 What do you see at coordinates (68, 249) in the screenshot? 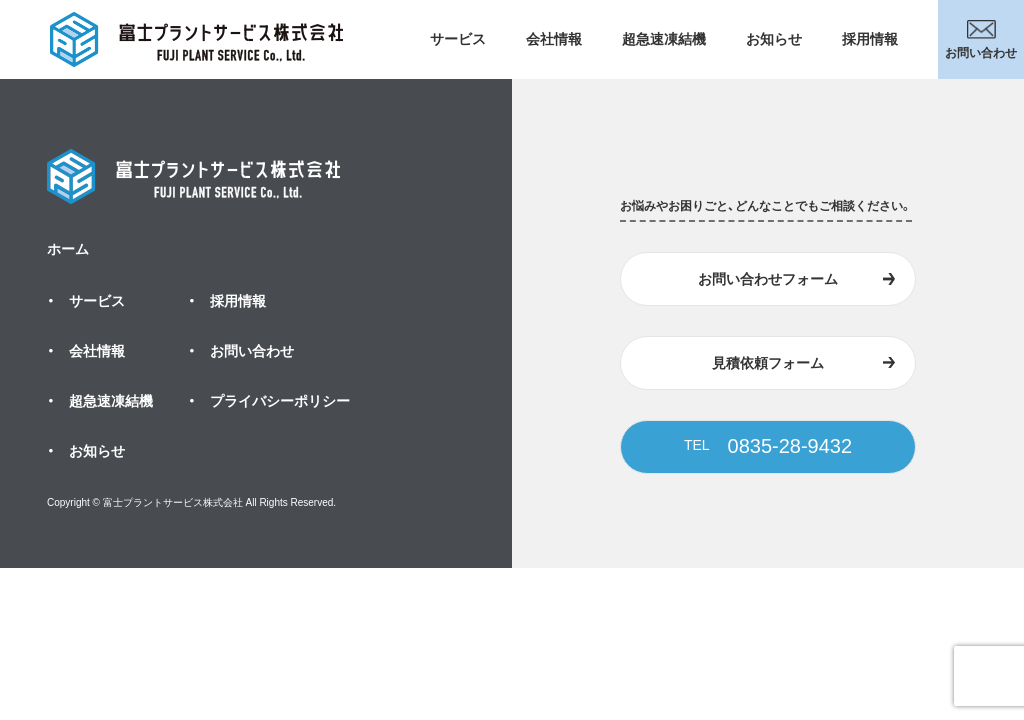
I see `ホーム` at bounding box center [68, 249].